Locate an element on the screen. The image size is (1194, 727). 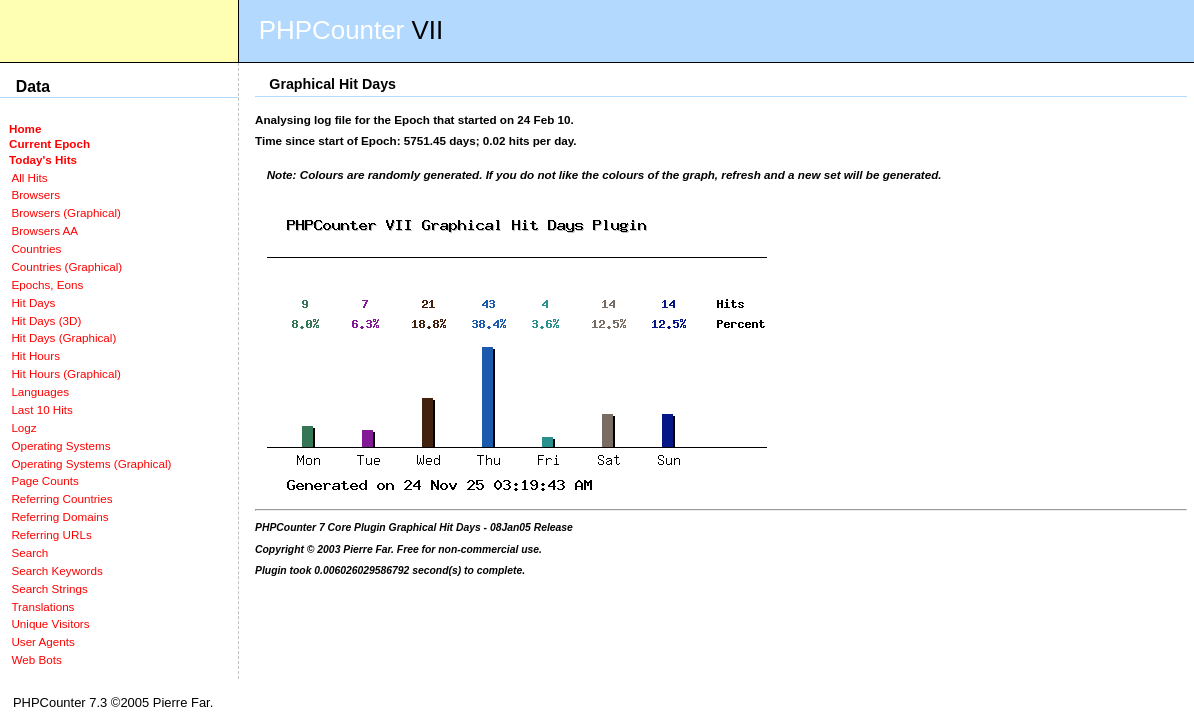
Hit Hours (Graphical) is located at coordinates (65, 373).